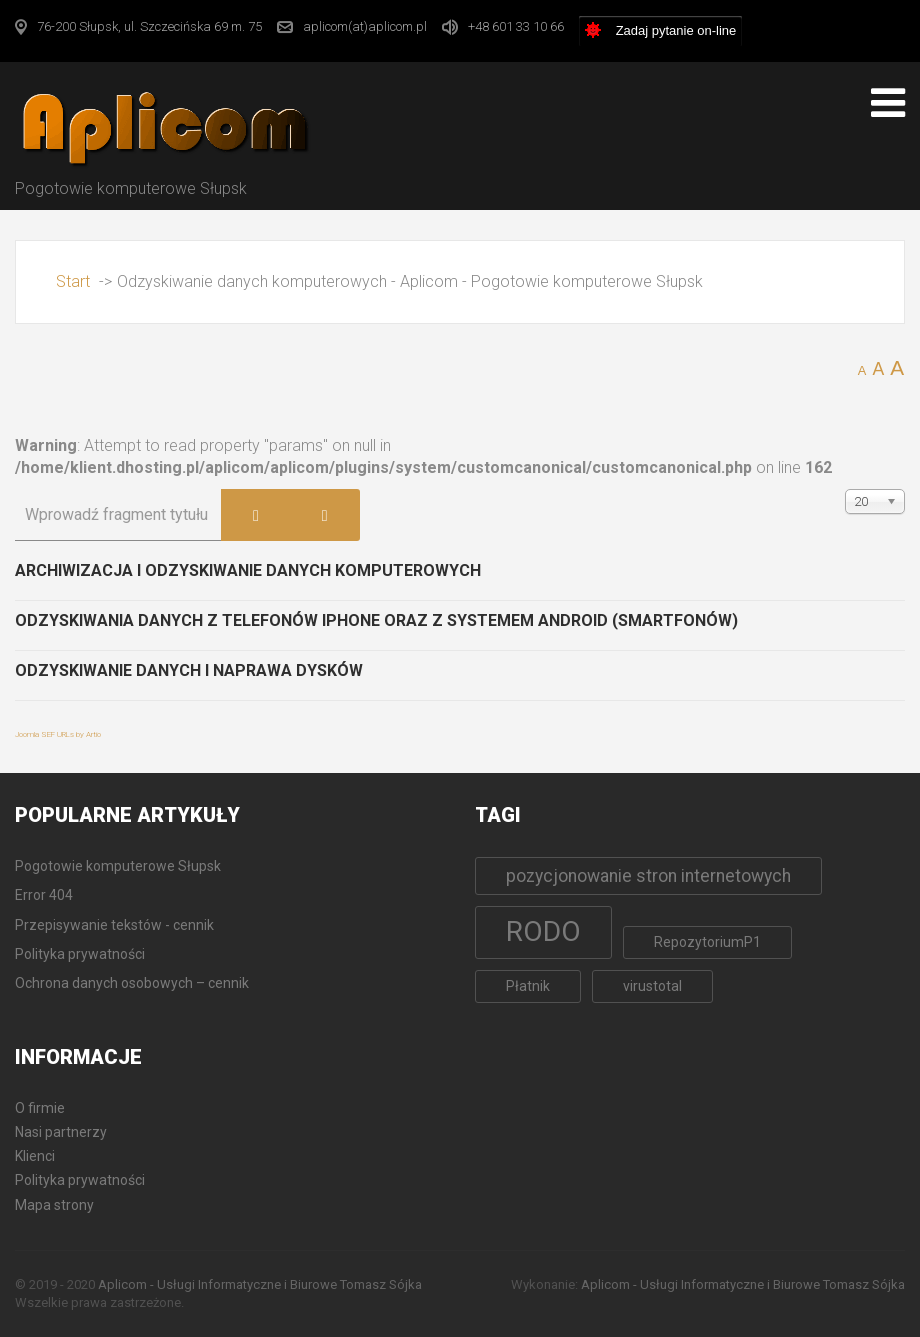 This screenshot has width=920, height=1337. Describe the element at coordinates (648, 876) in the screenshot. I see `pozycjonowanie stron internetowych` at that location.